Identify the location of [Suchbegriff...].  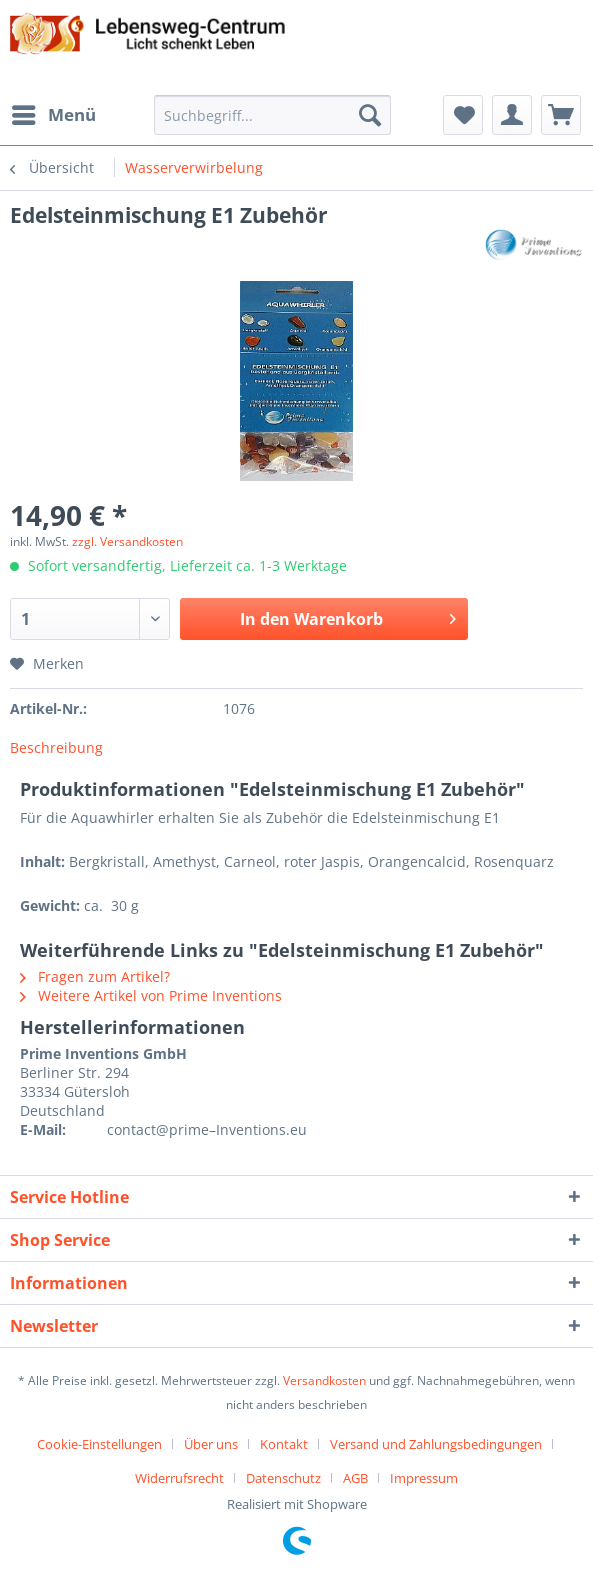
(272, 115).